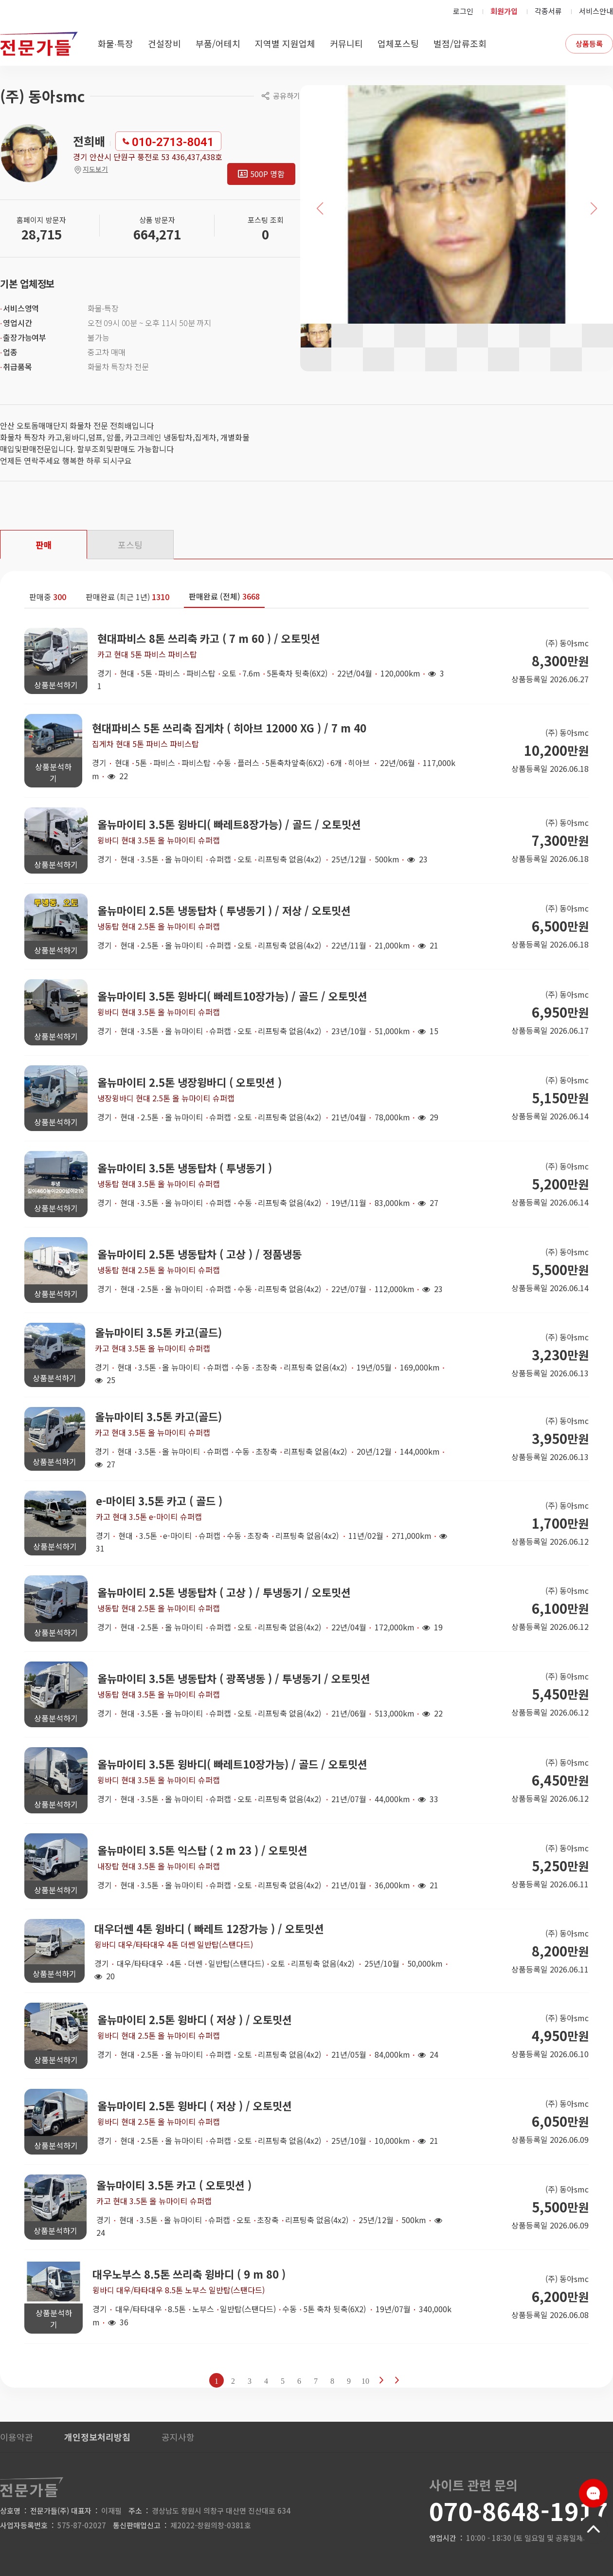  What do you see at coordinates (504, 11) in the screenshot?
I see `회원가입` at bounding box center [504, 11].